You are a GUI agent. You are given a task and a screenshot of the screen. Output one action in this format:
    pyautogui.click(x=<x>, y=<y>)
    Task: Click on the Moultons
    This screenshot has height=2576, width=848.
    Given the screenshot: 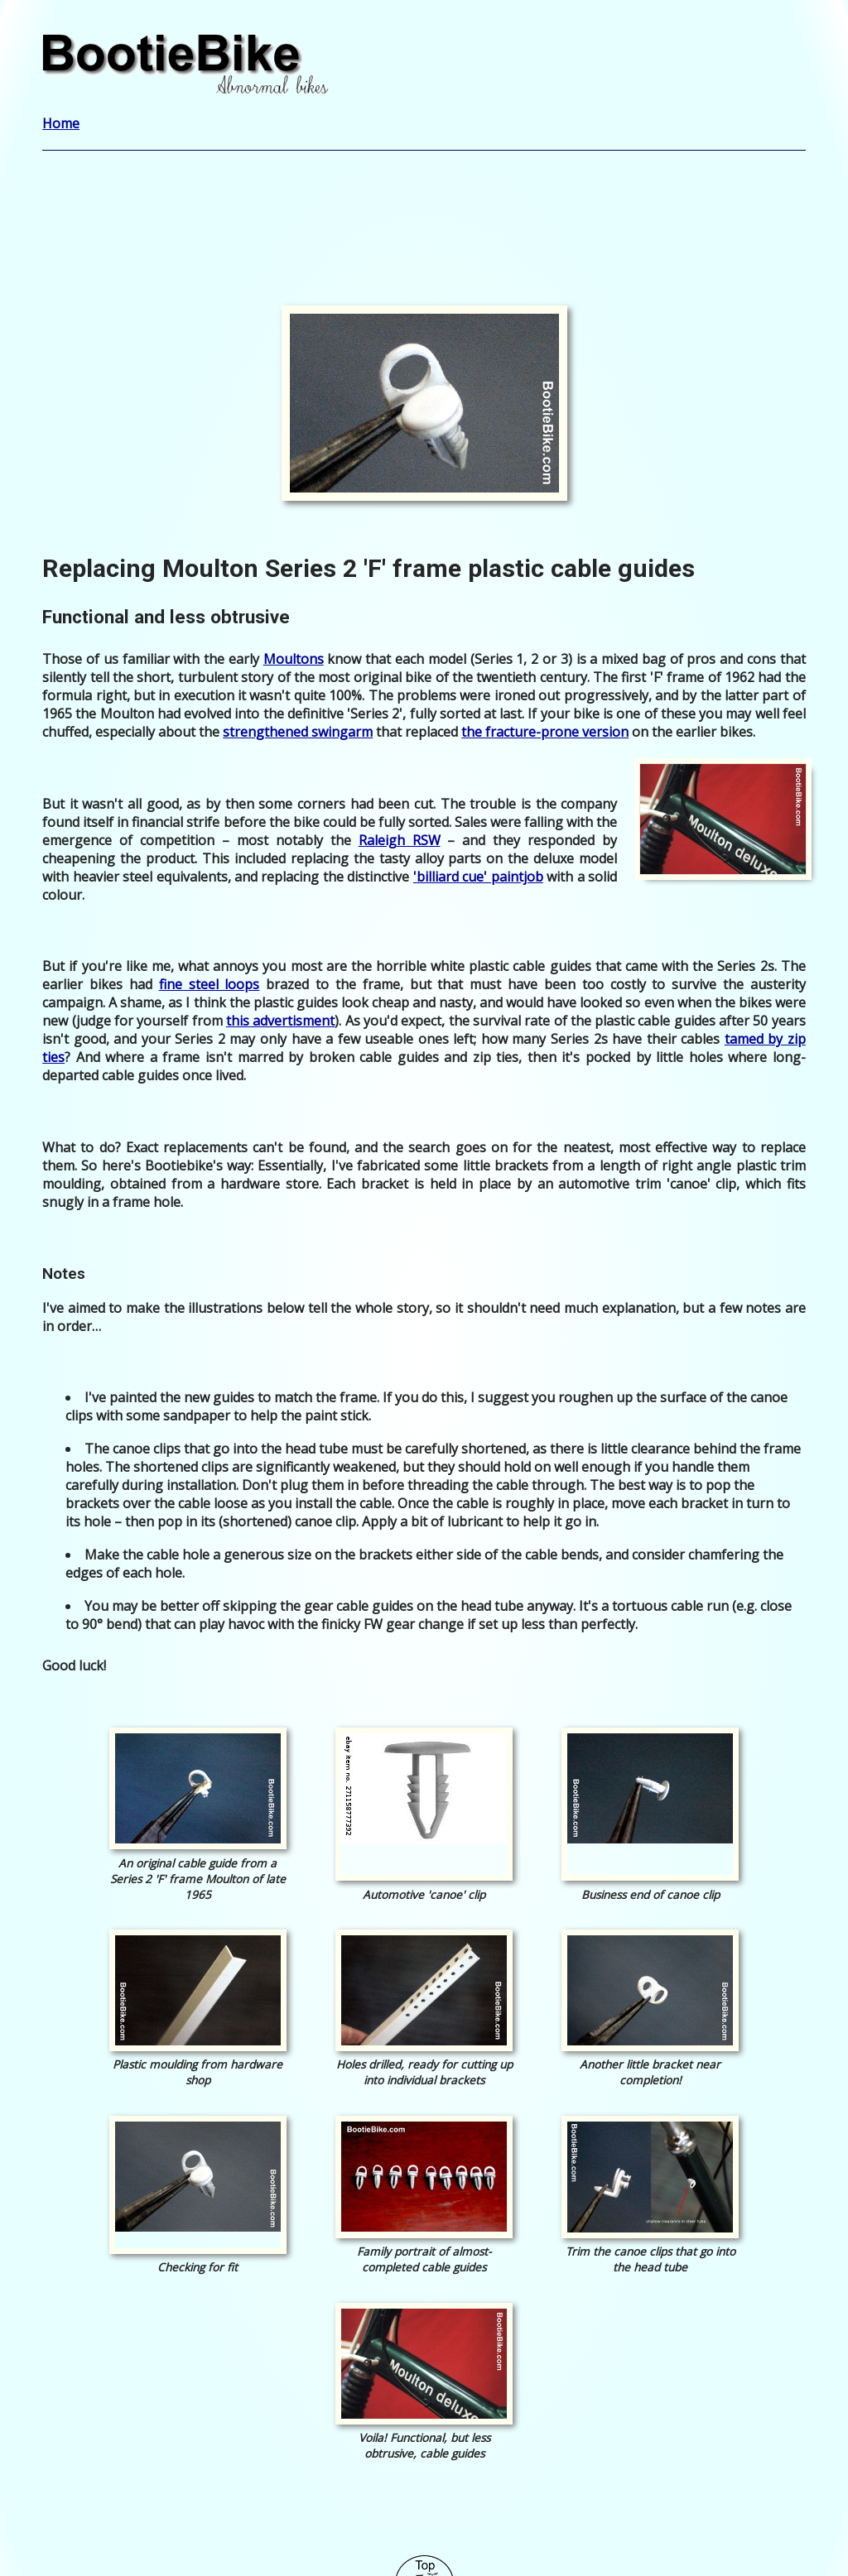 What is the action you would take?
    pyautogui.click(x=293, y=659)
    